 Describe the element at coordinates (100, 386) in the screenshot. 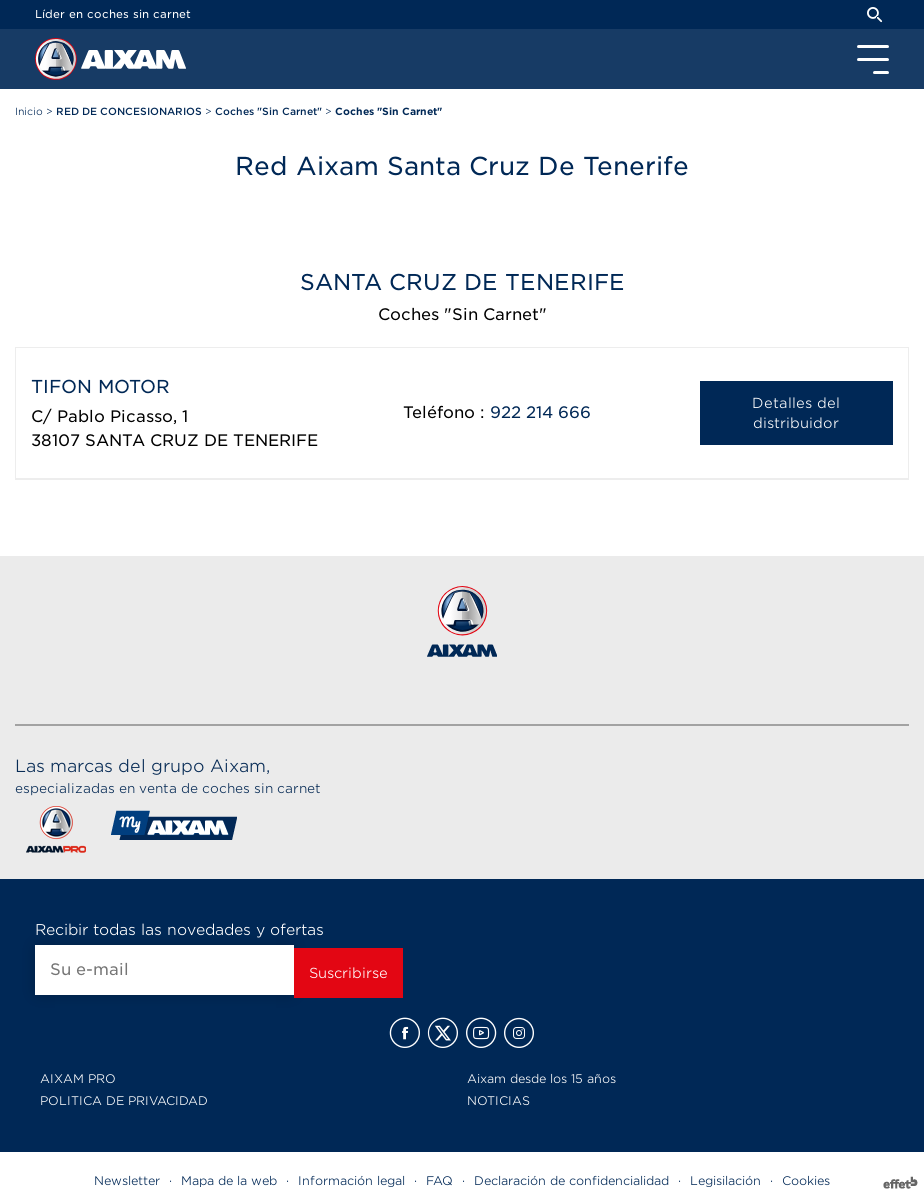

I see `TIFON MOTOR` at that location.